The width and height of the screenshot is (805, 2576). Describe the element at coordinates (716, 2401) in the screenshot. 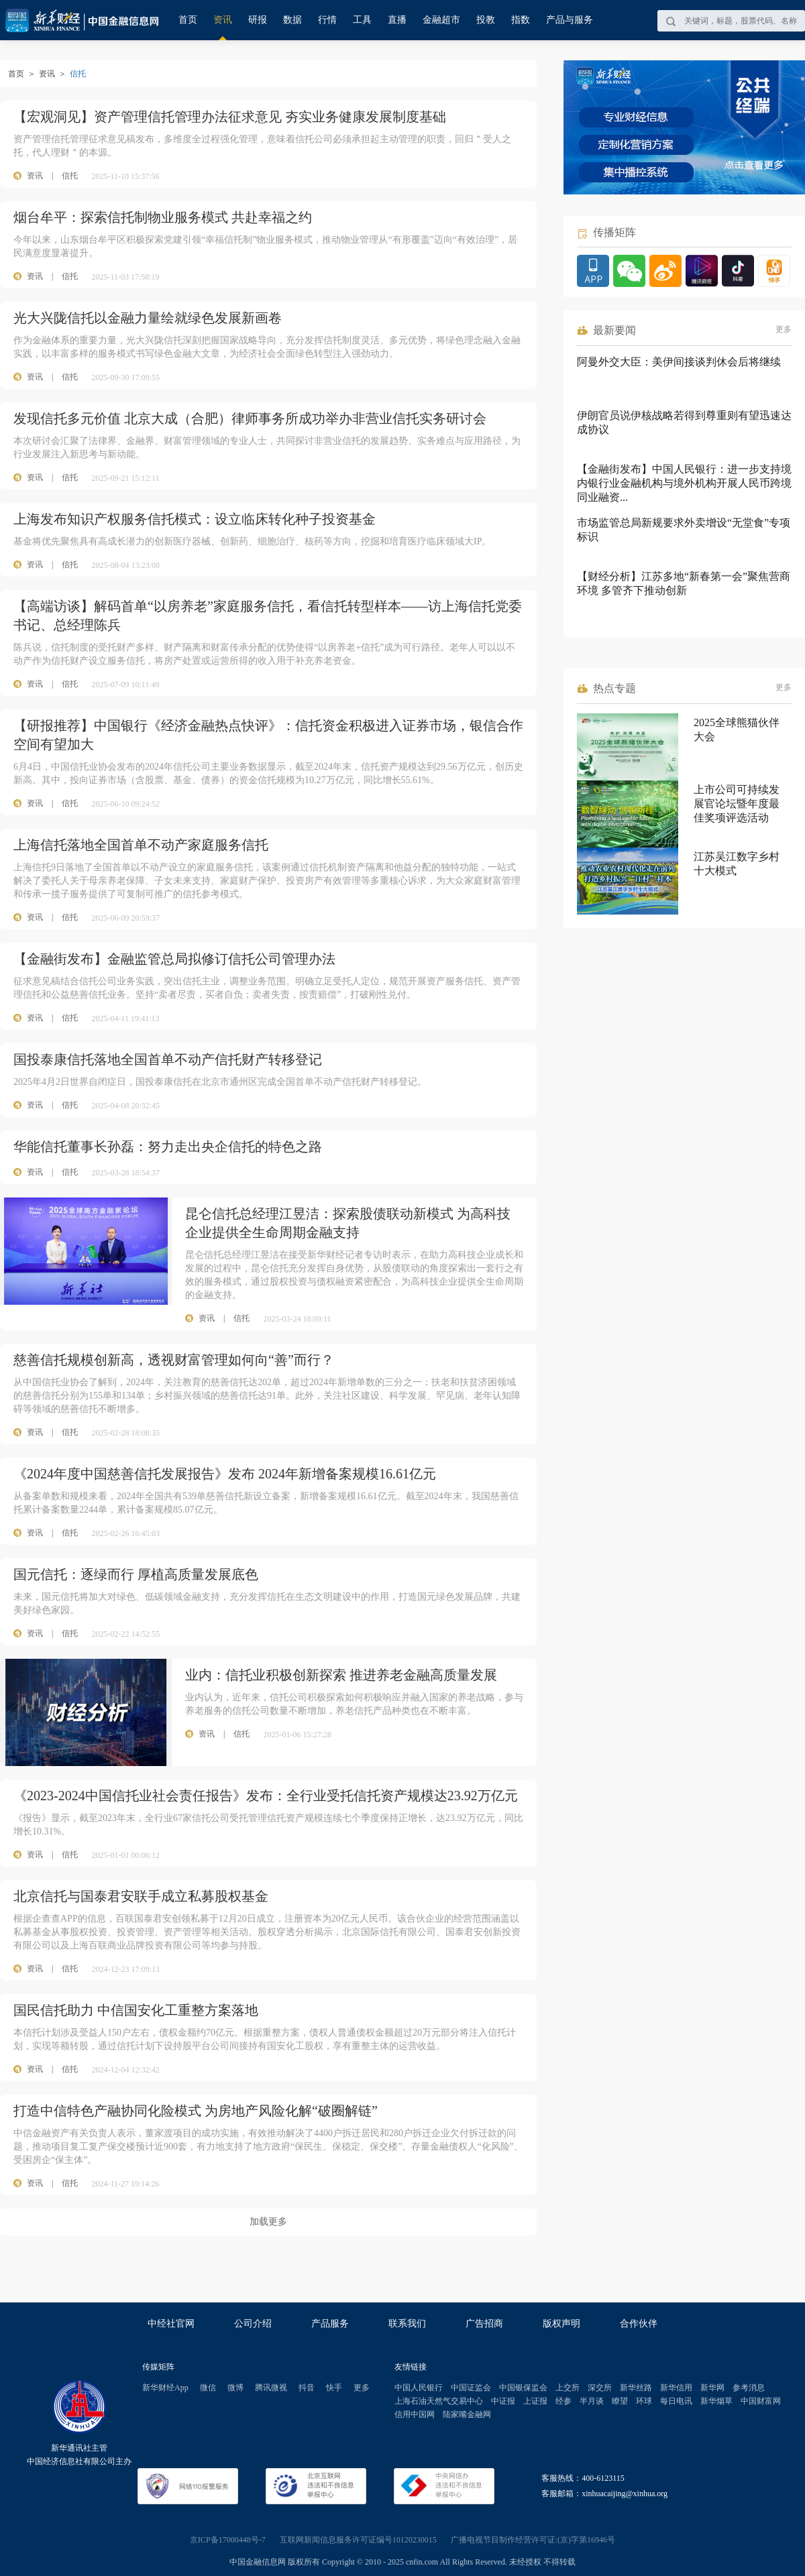

I see `新华烟草` at that location.